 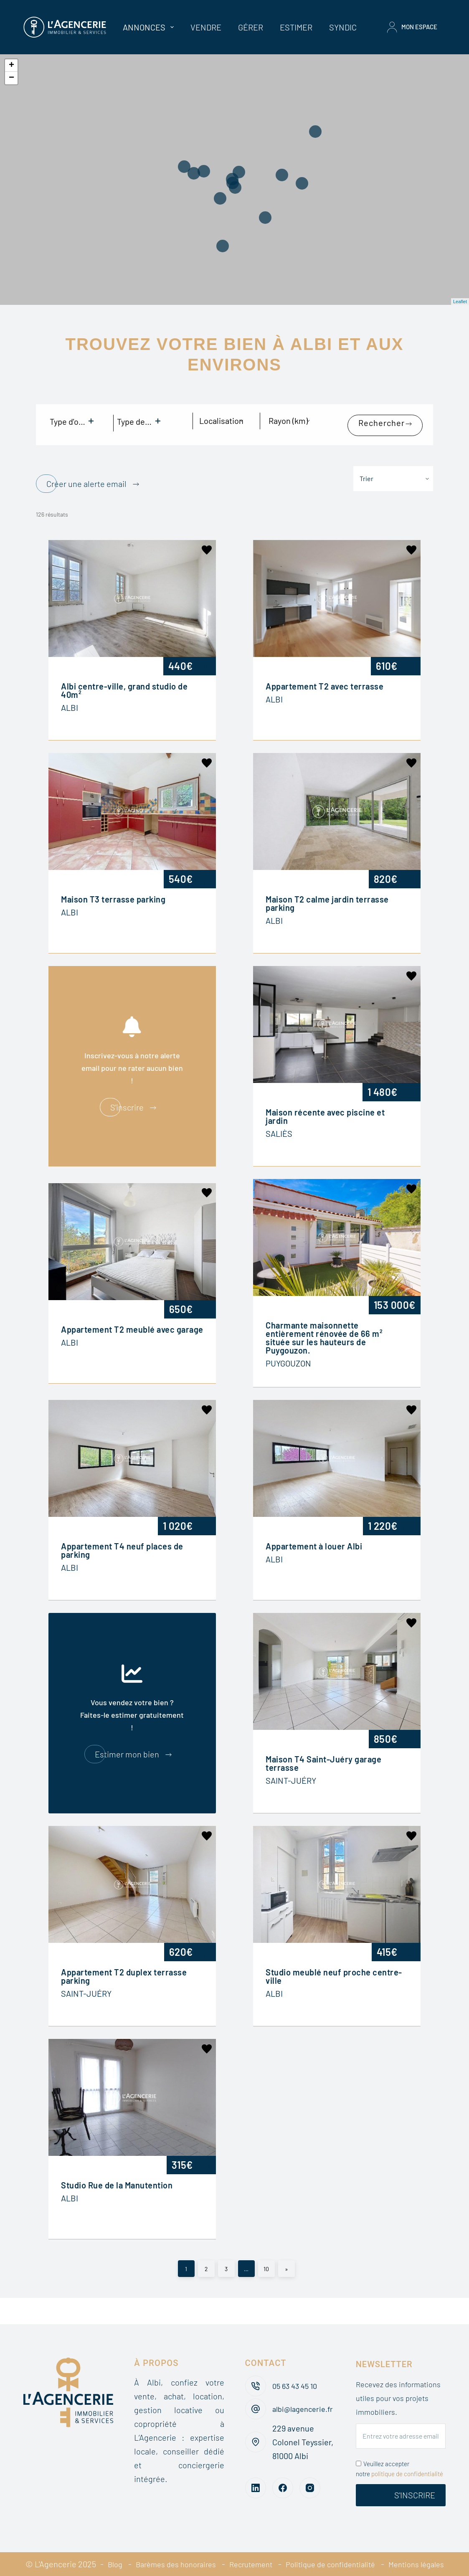 I want to click on Veuillez accepter notre, so click(x=399, y=2455).